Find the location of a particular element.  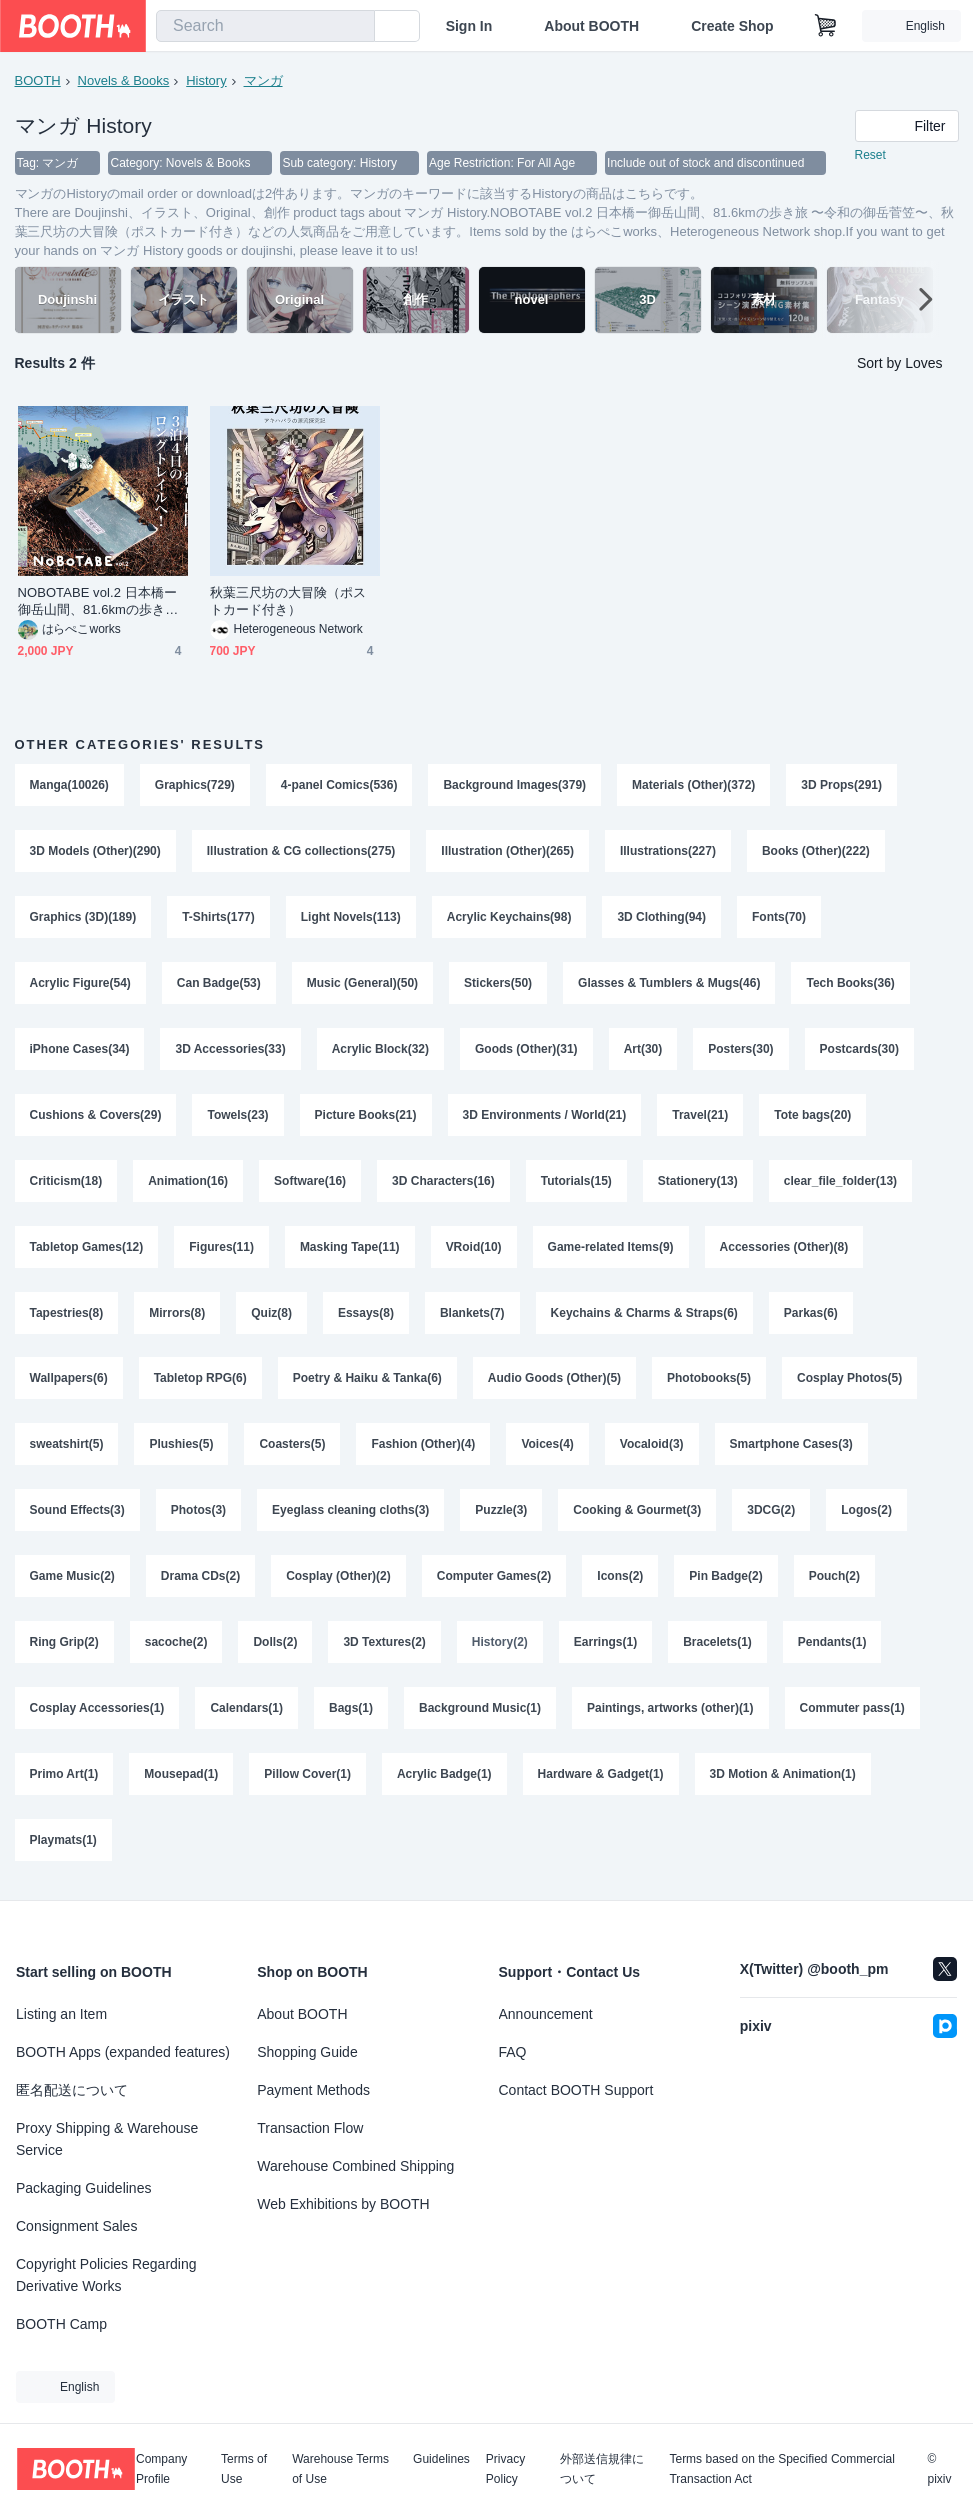

Graphics (3D)(189) is located at coordinates (83, 918).